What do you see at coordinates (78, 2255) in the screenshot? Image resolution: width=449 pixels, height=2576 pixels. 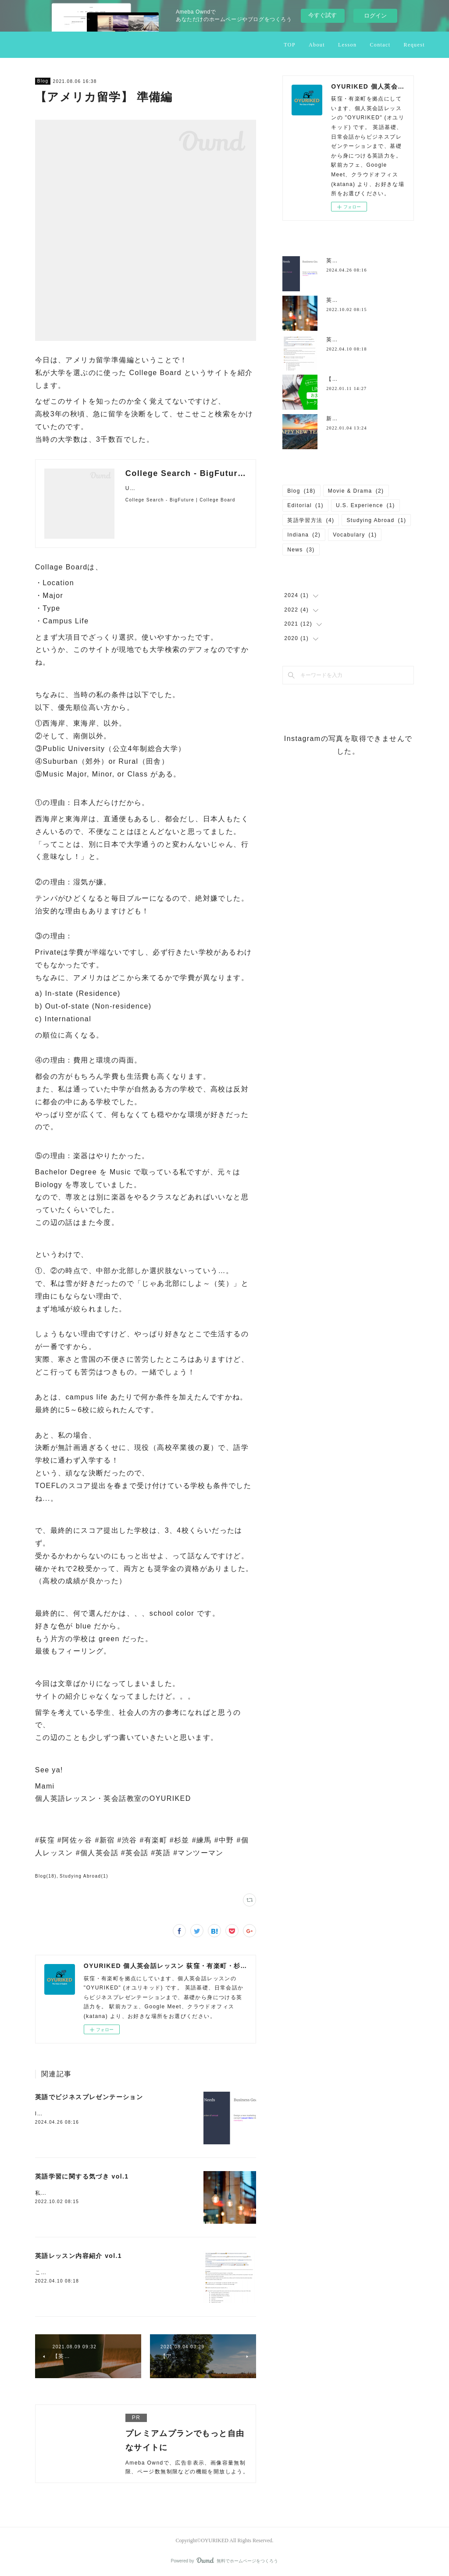 I see `英語レッスン内容紹介 vol.1` at bounding box center [78, 2255].